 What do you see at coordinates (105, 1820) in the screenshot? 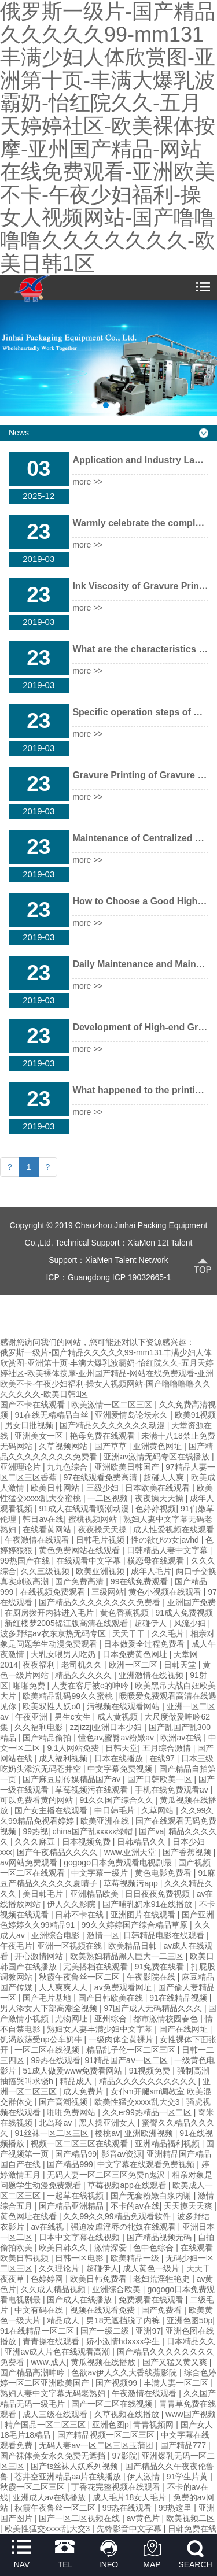
I see `欧美亚洲在线` at bounding box center [105, 1820].